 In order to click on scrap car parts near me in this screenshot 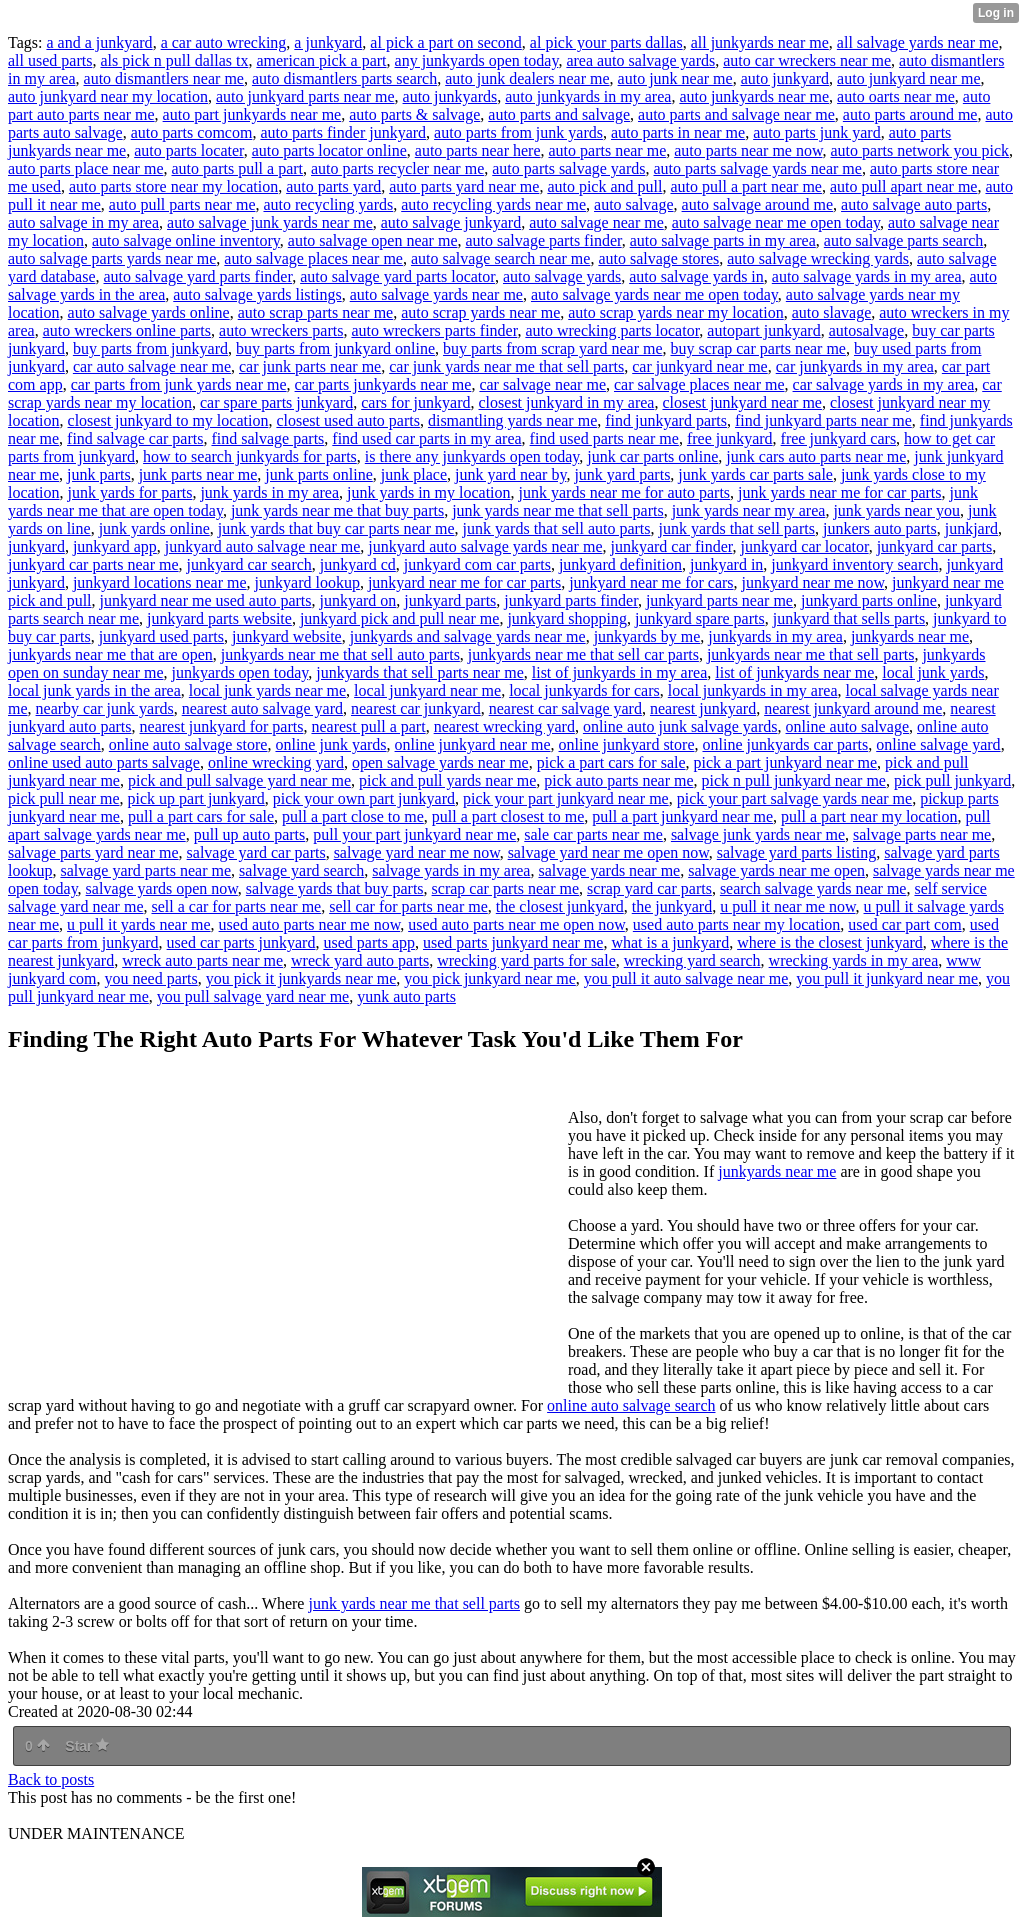, I will do `click(505, 888)`.